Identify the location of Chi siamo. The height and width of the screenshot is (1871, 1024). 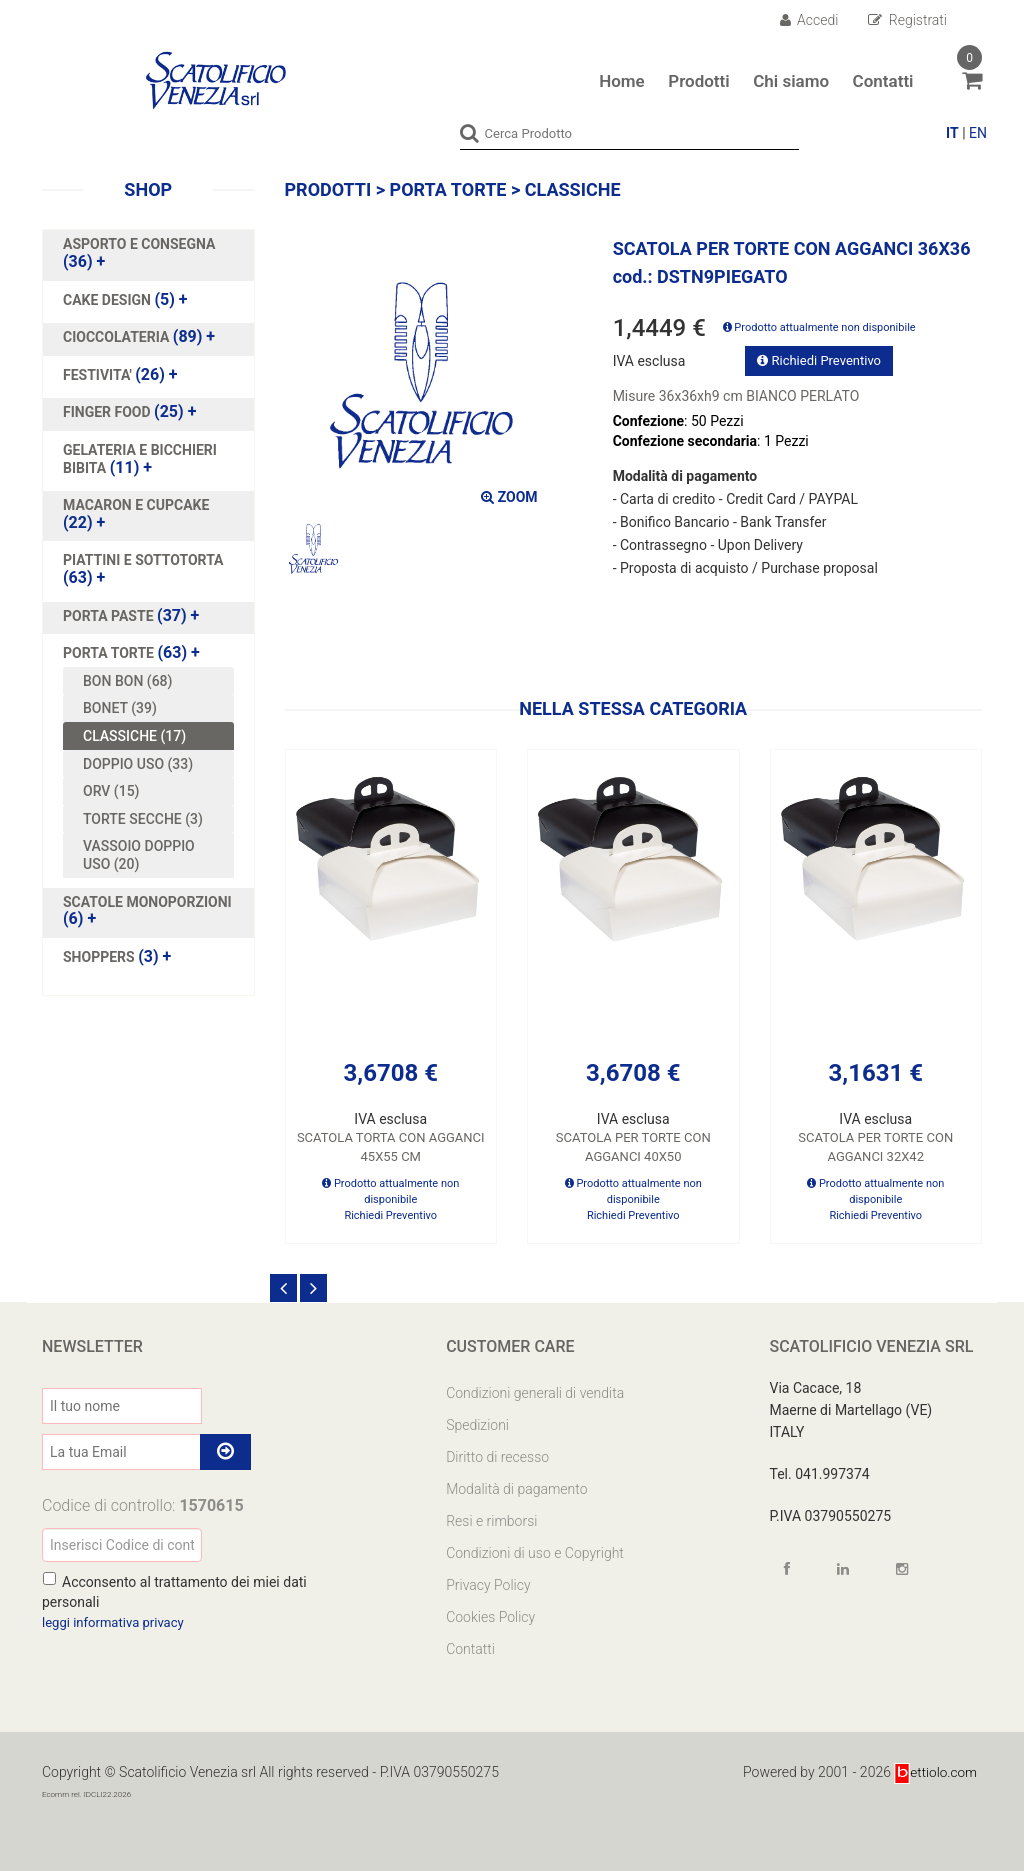
(791, 81).